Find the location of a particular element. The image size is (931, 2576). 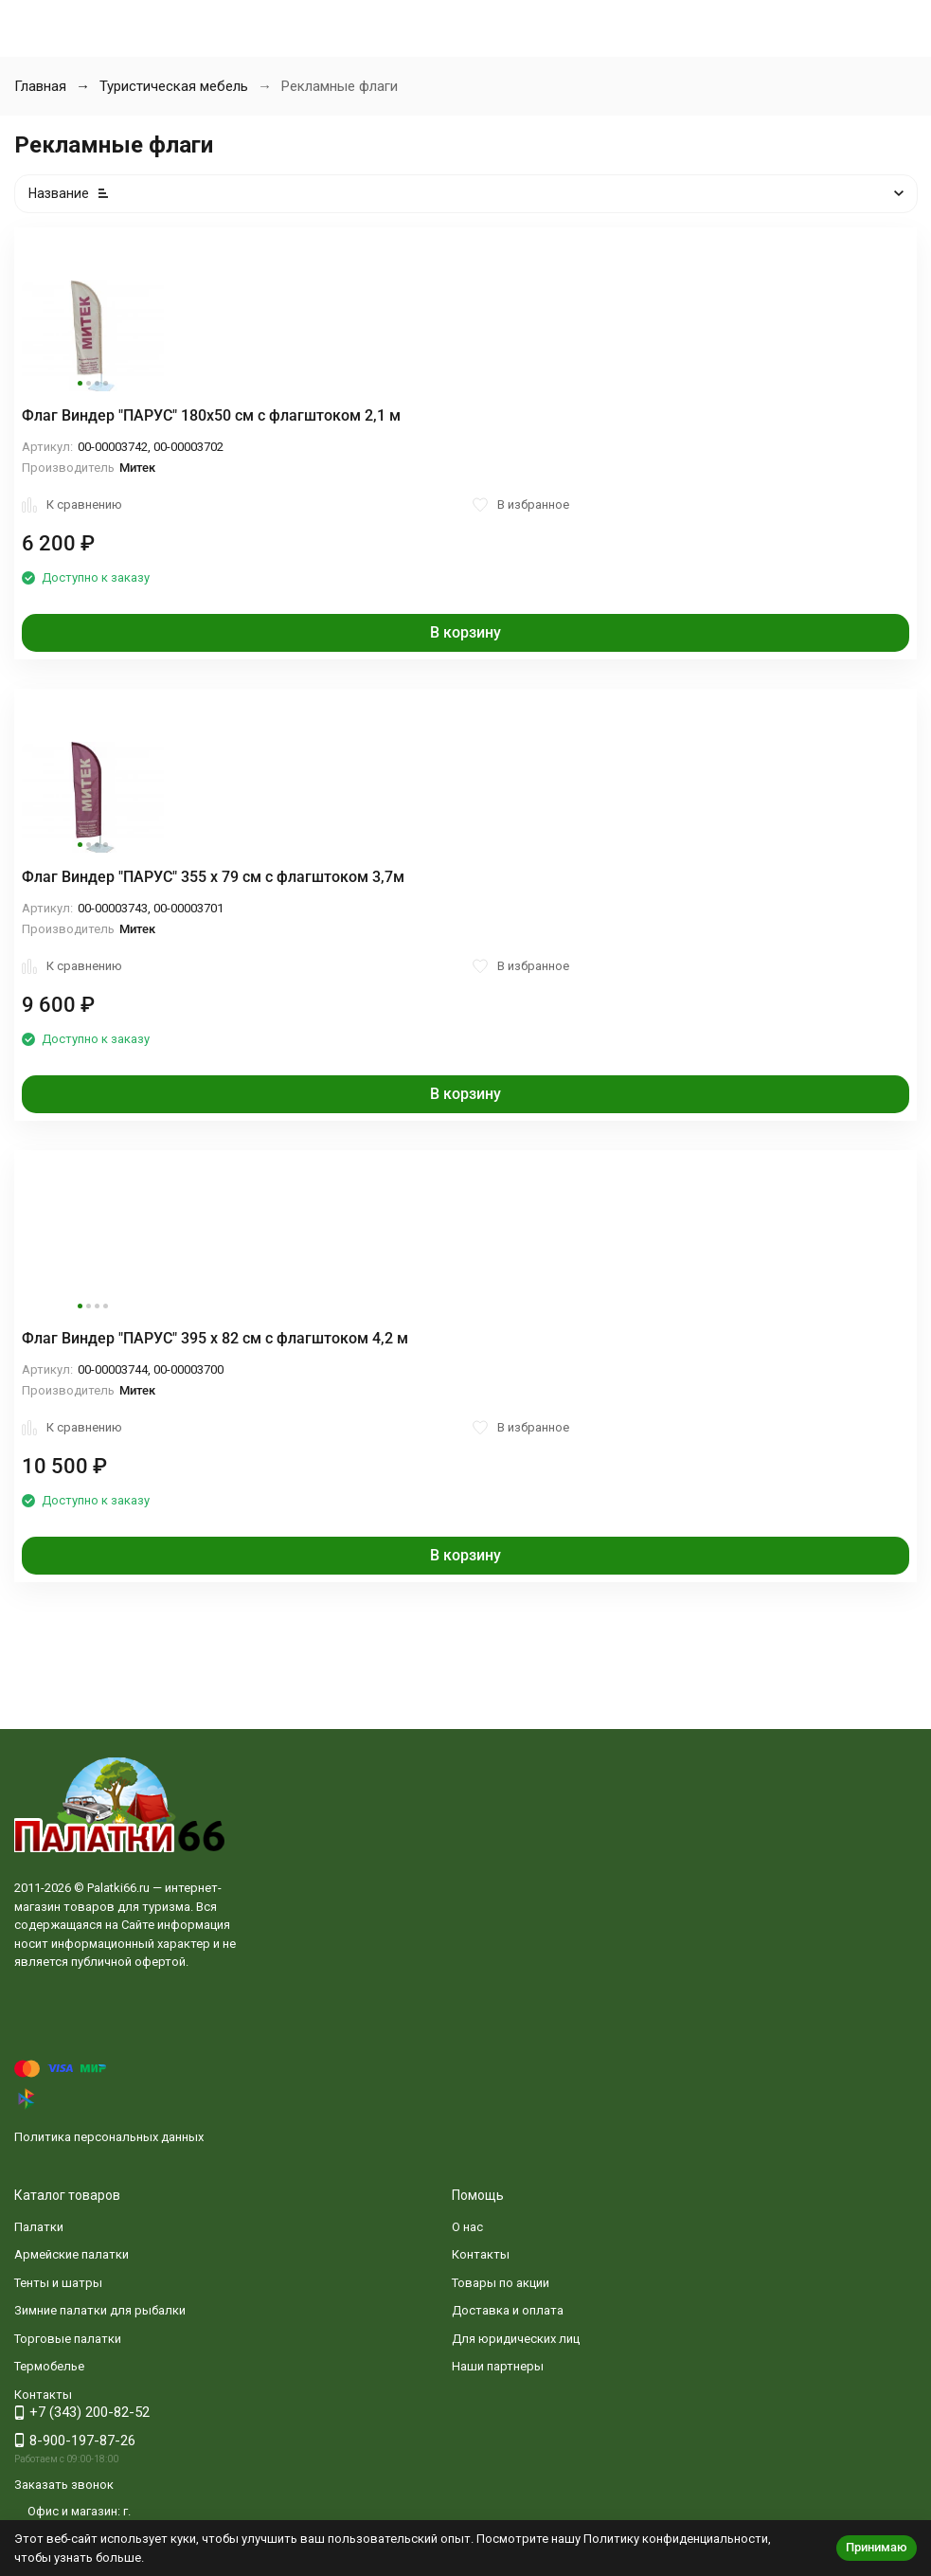

Главная is located at coordinates (40, 86).